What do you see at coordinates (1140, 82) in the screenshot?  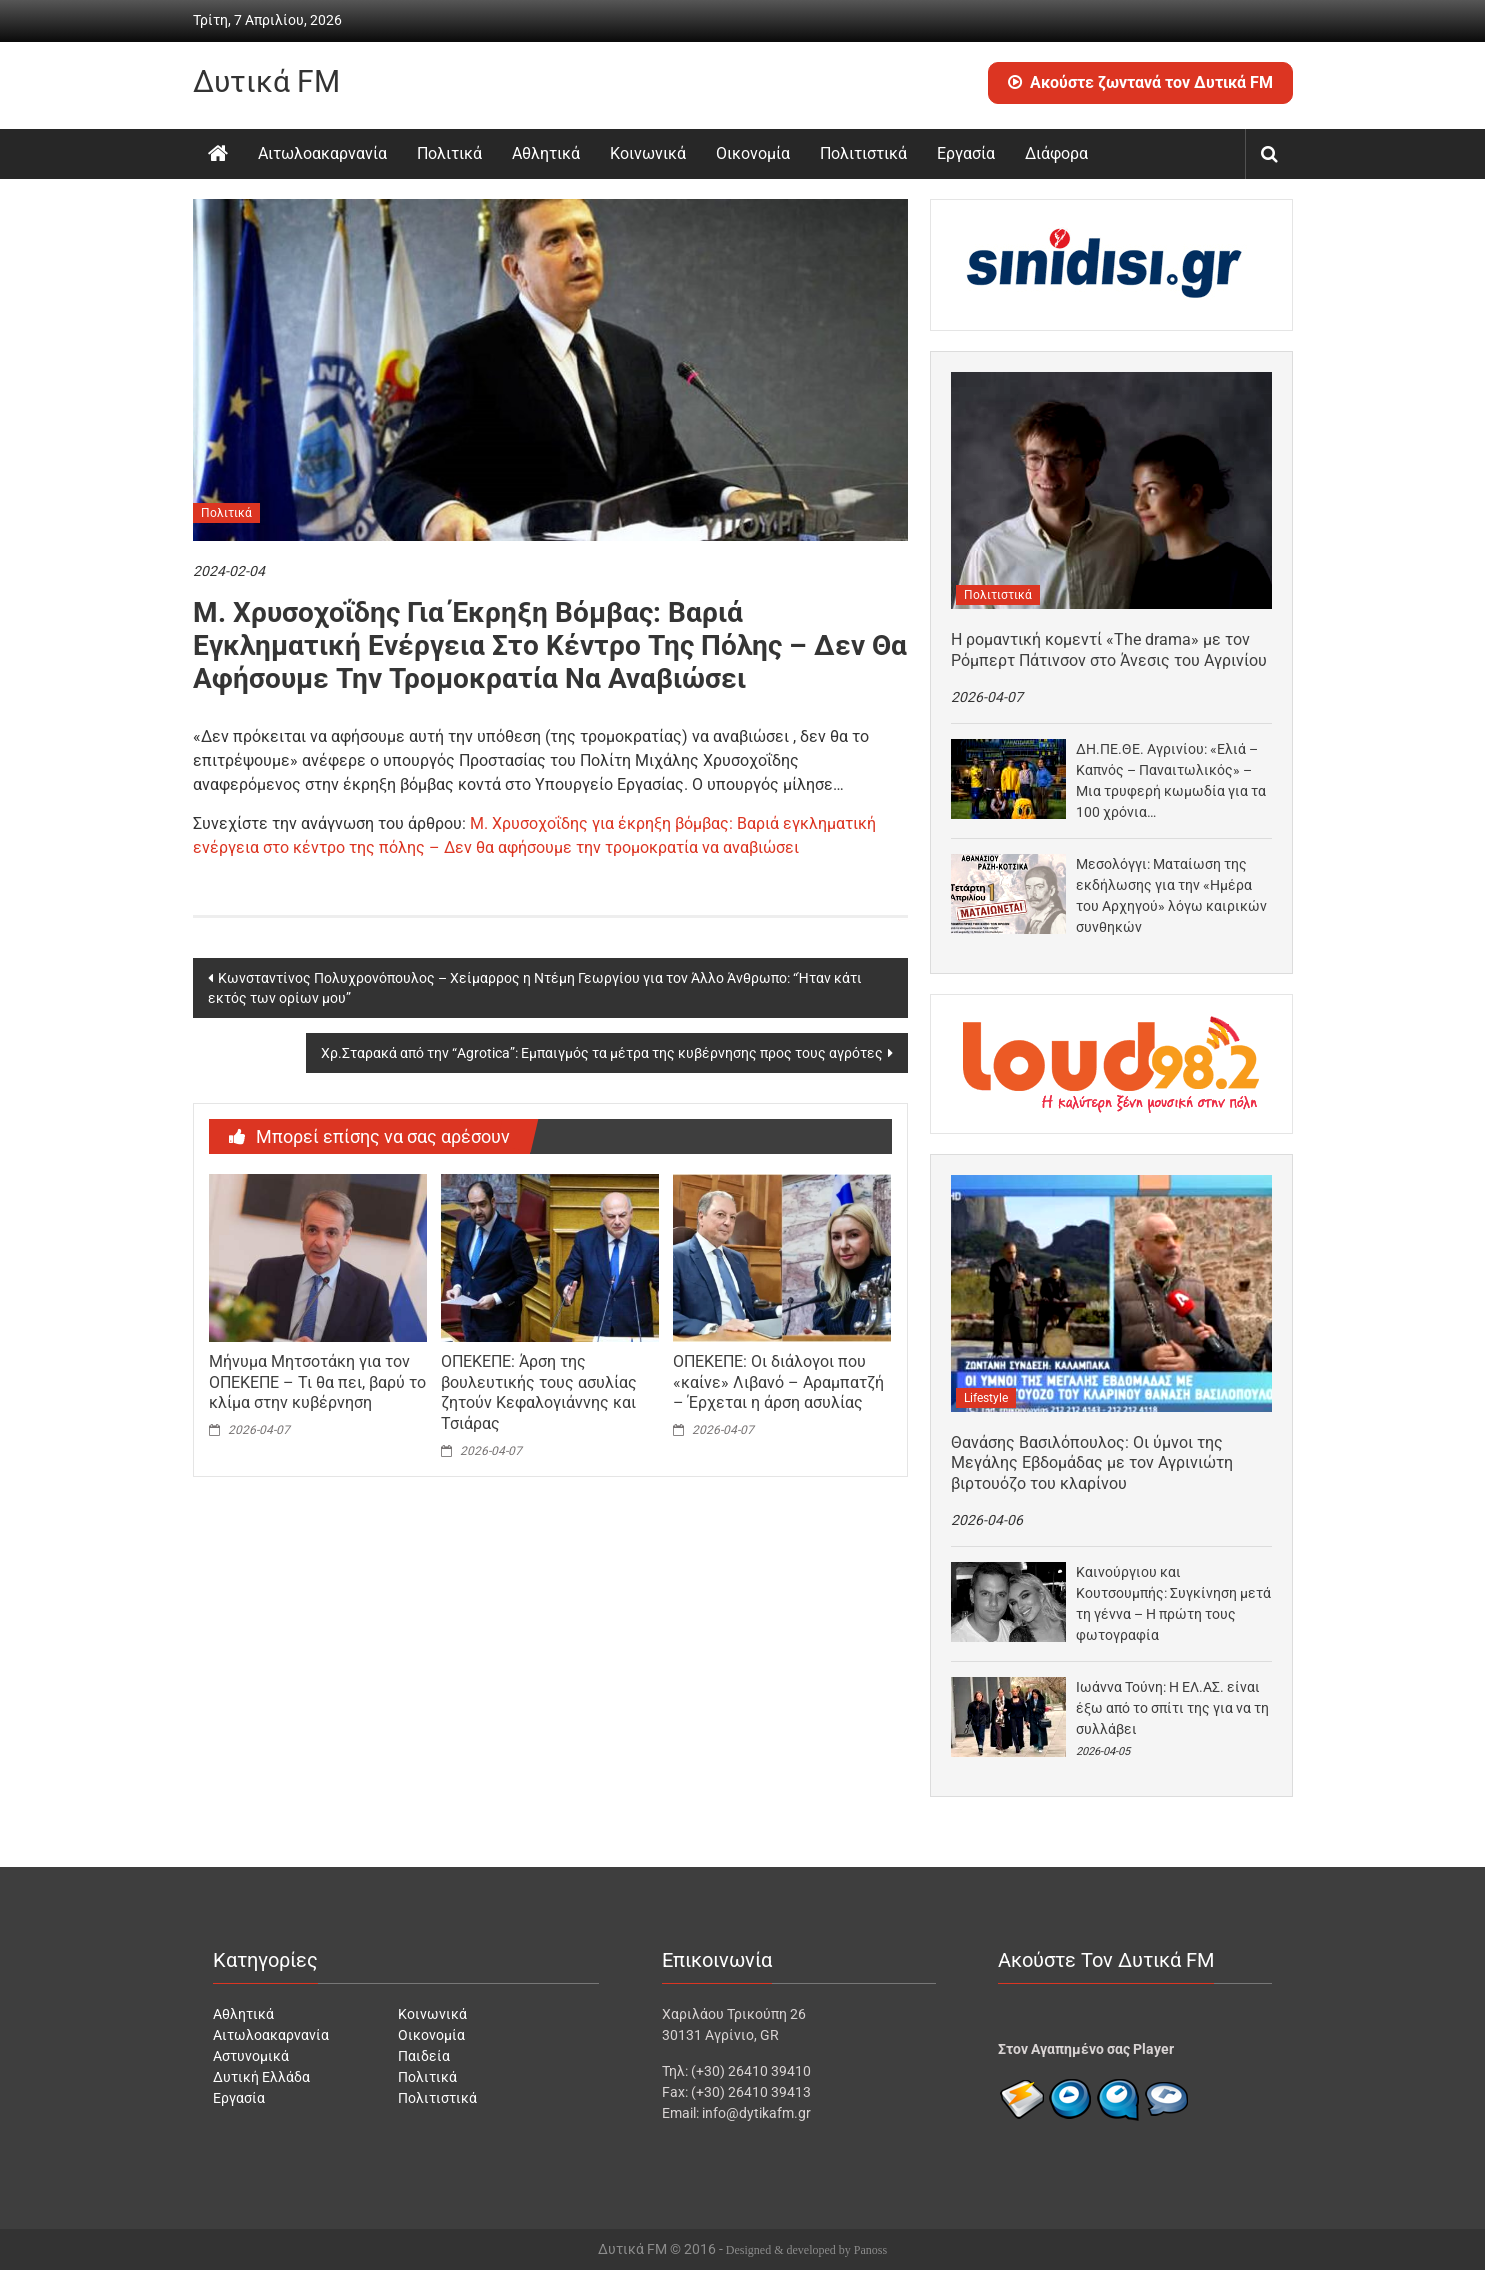 I see `Ακούστε ζωντανά τον Δυτικά FM` at bounding box center [1140, 82].